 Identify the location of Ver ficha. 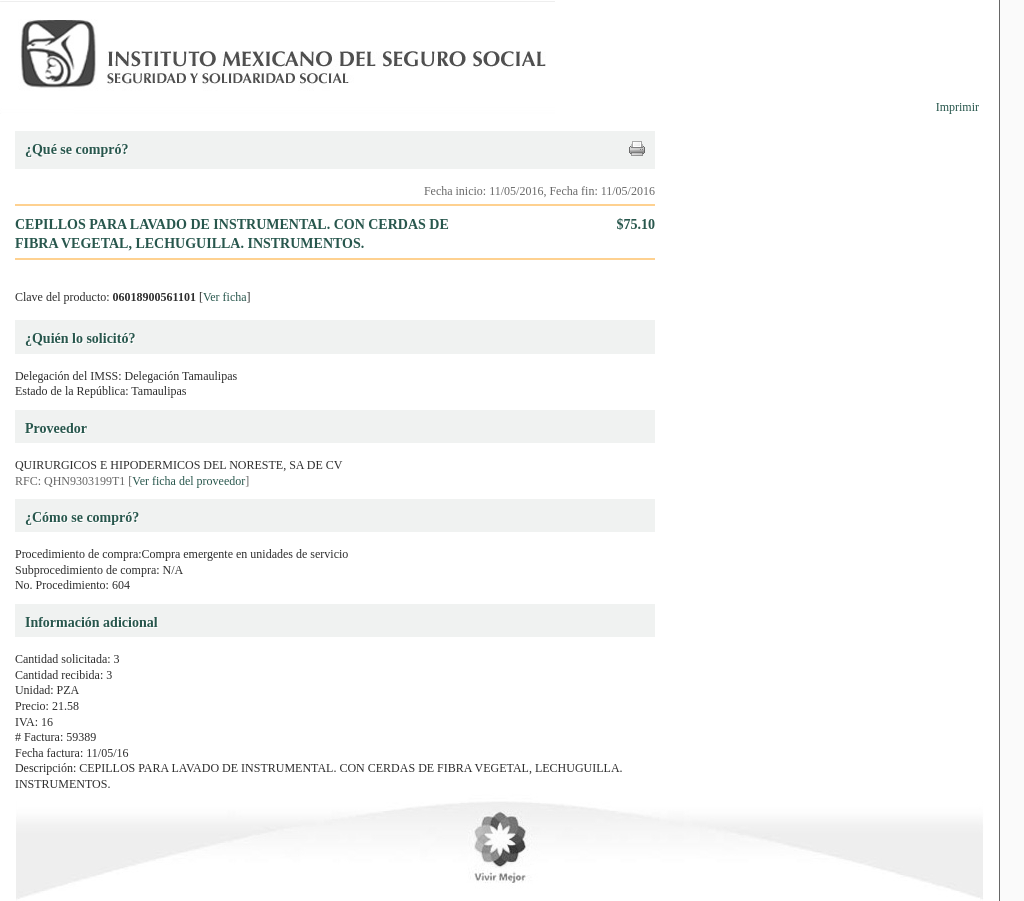
(225, 297).